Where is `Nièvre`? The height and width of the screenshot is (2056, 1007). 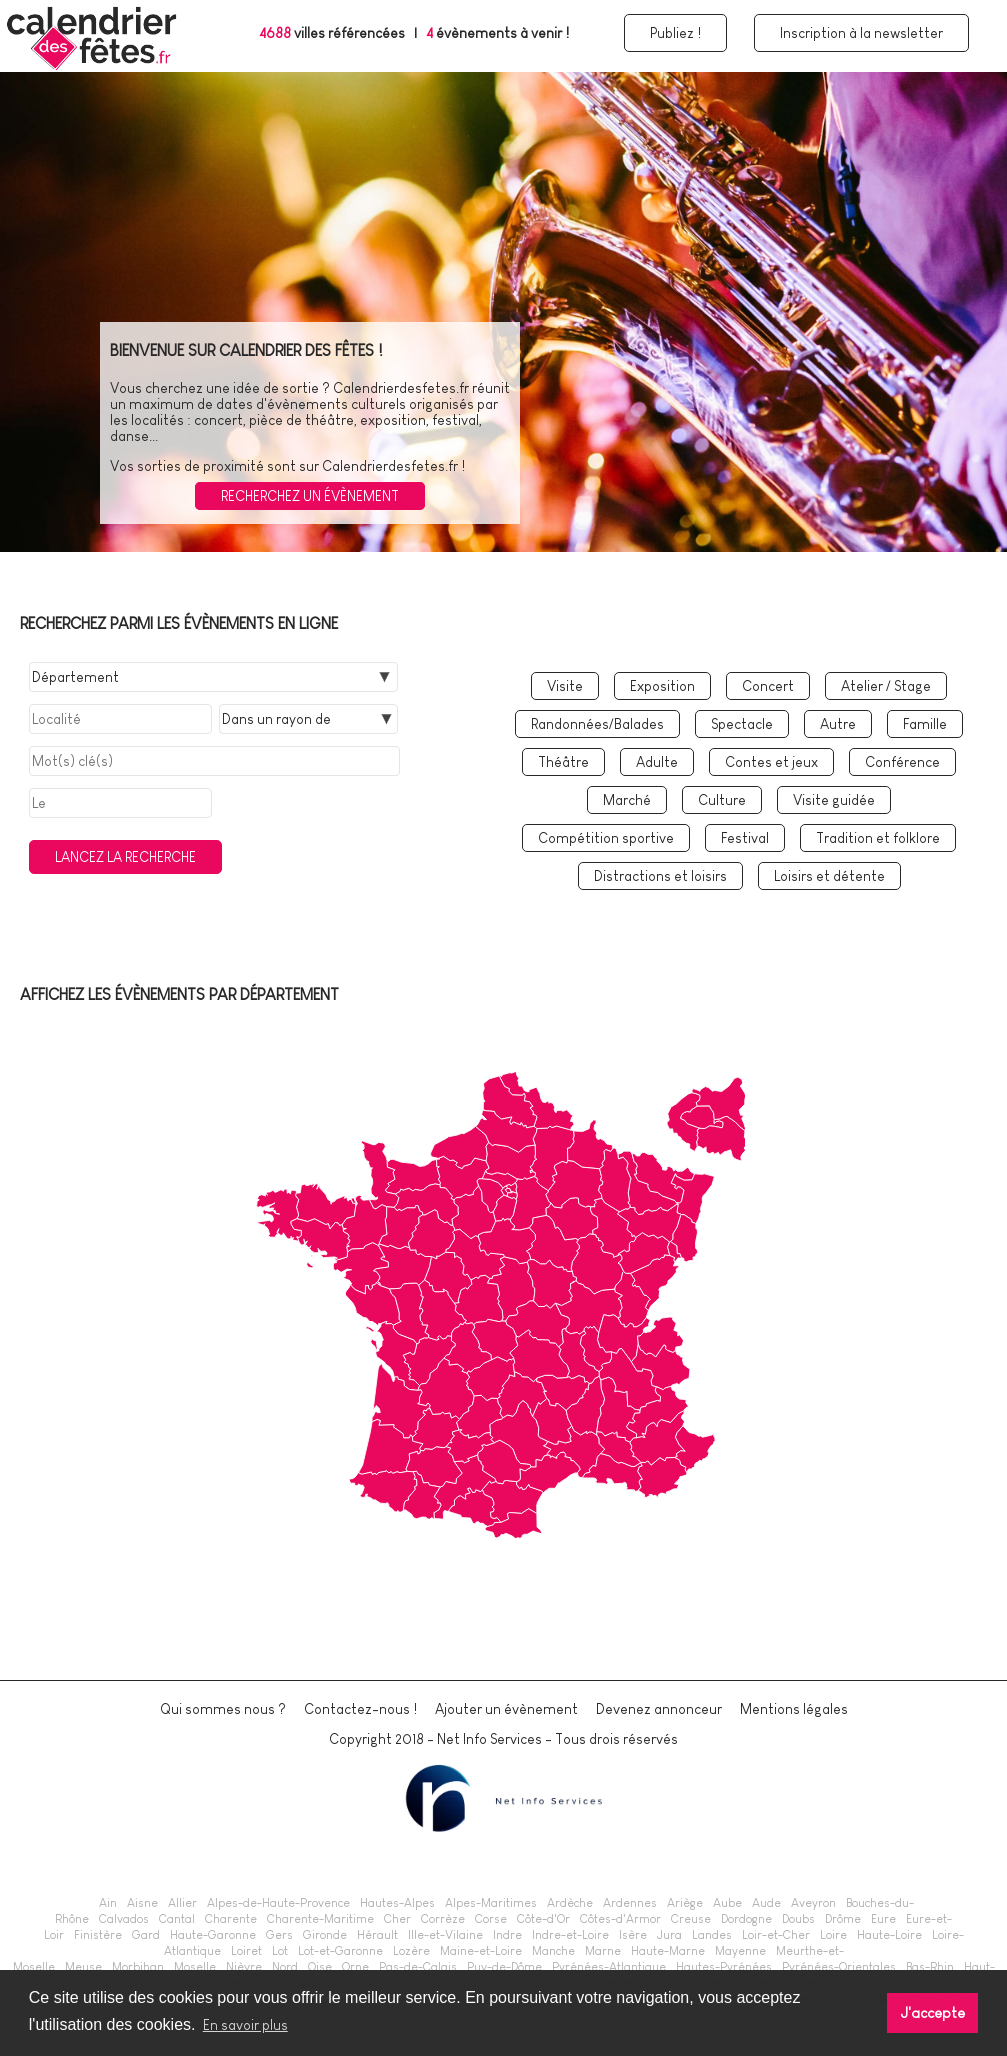 Nièvre is located at coordinates (244, 1967).